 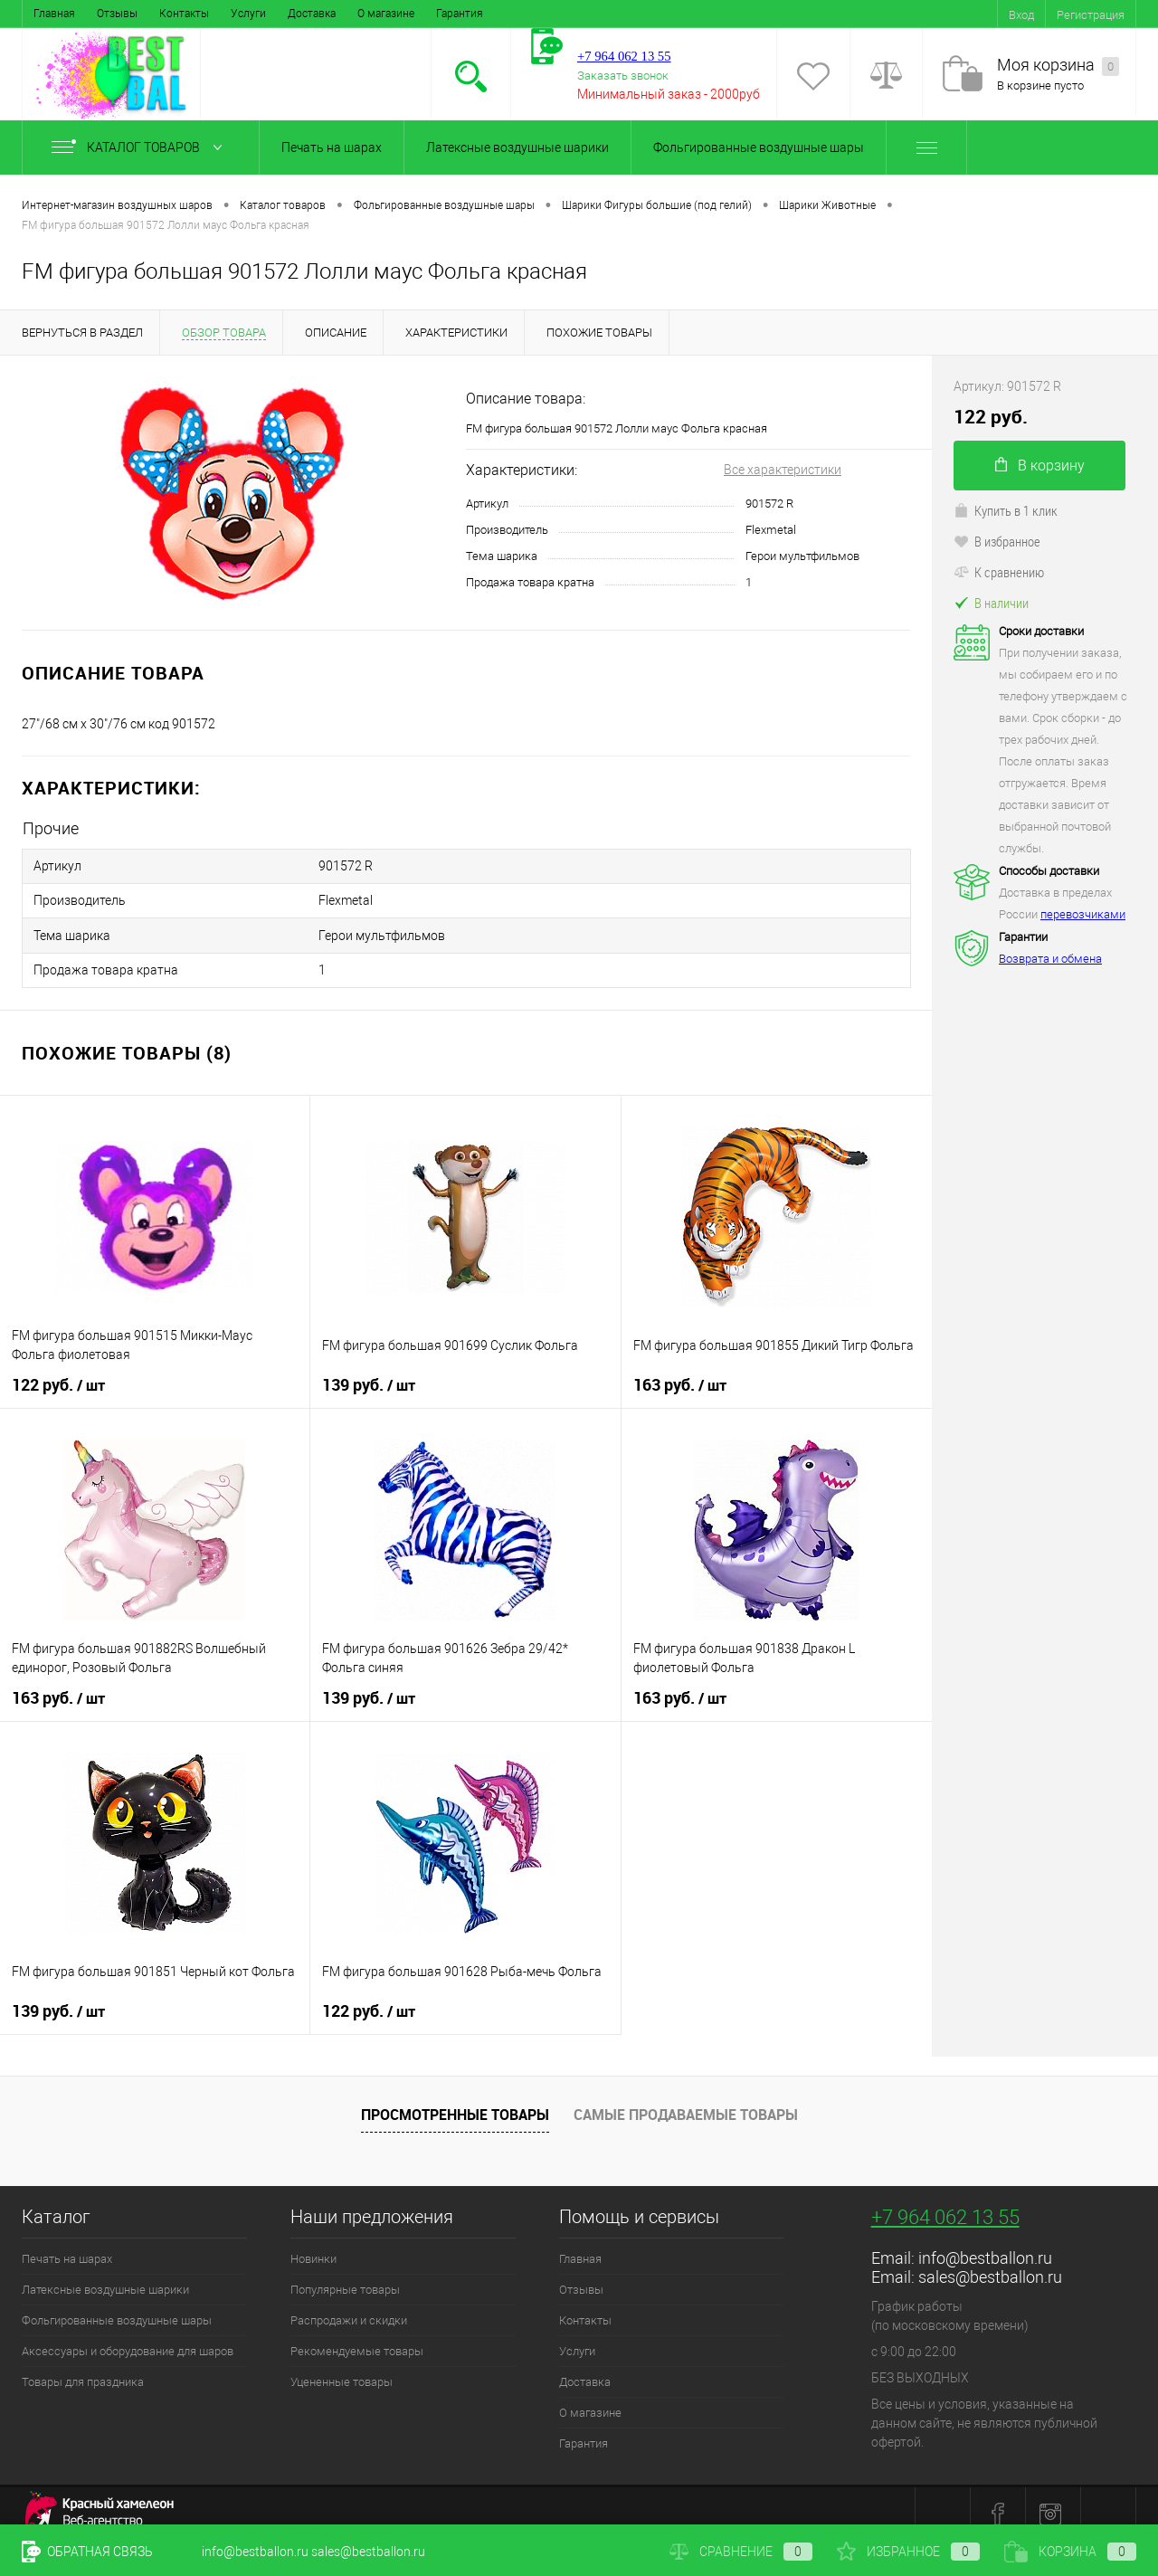 What do you see at coordinates (455, 2099) in the screenshot?
I see `Просмотренные товары` at bounding box center [455, 2099].